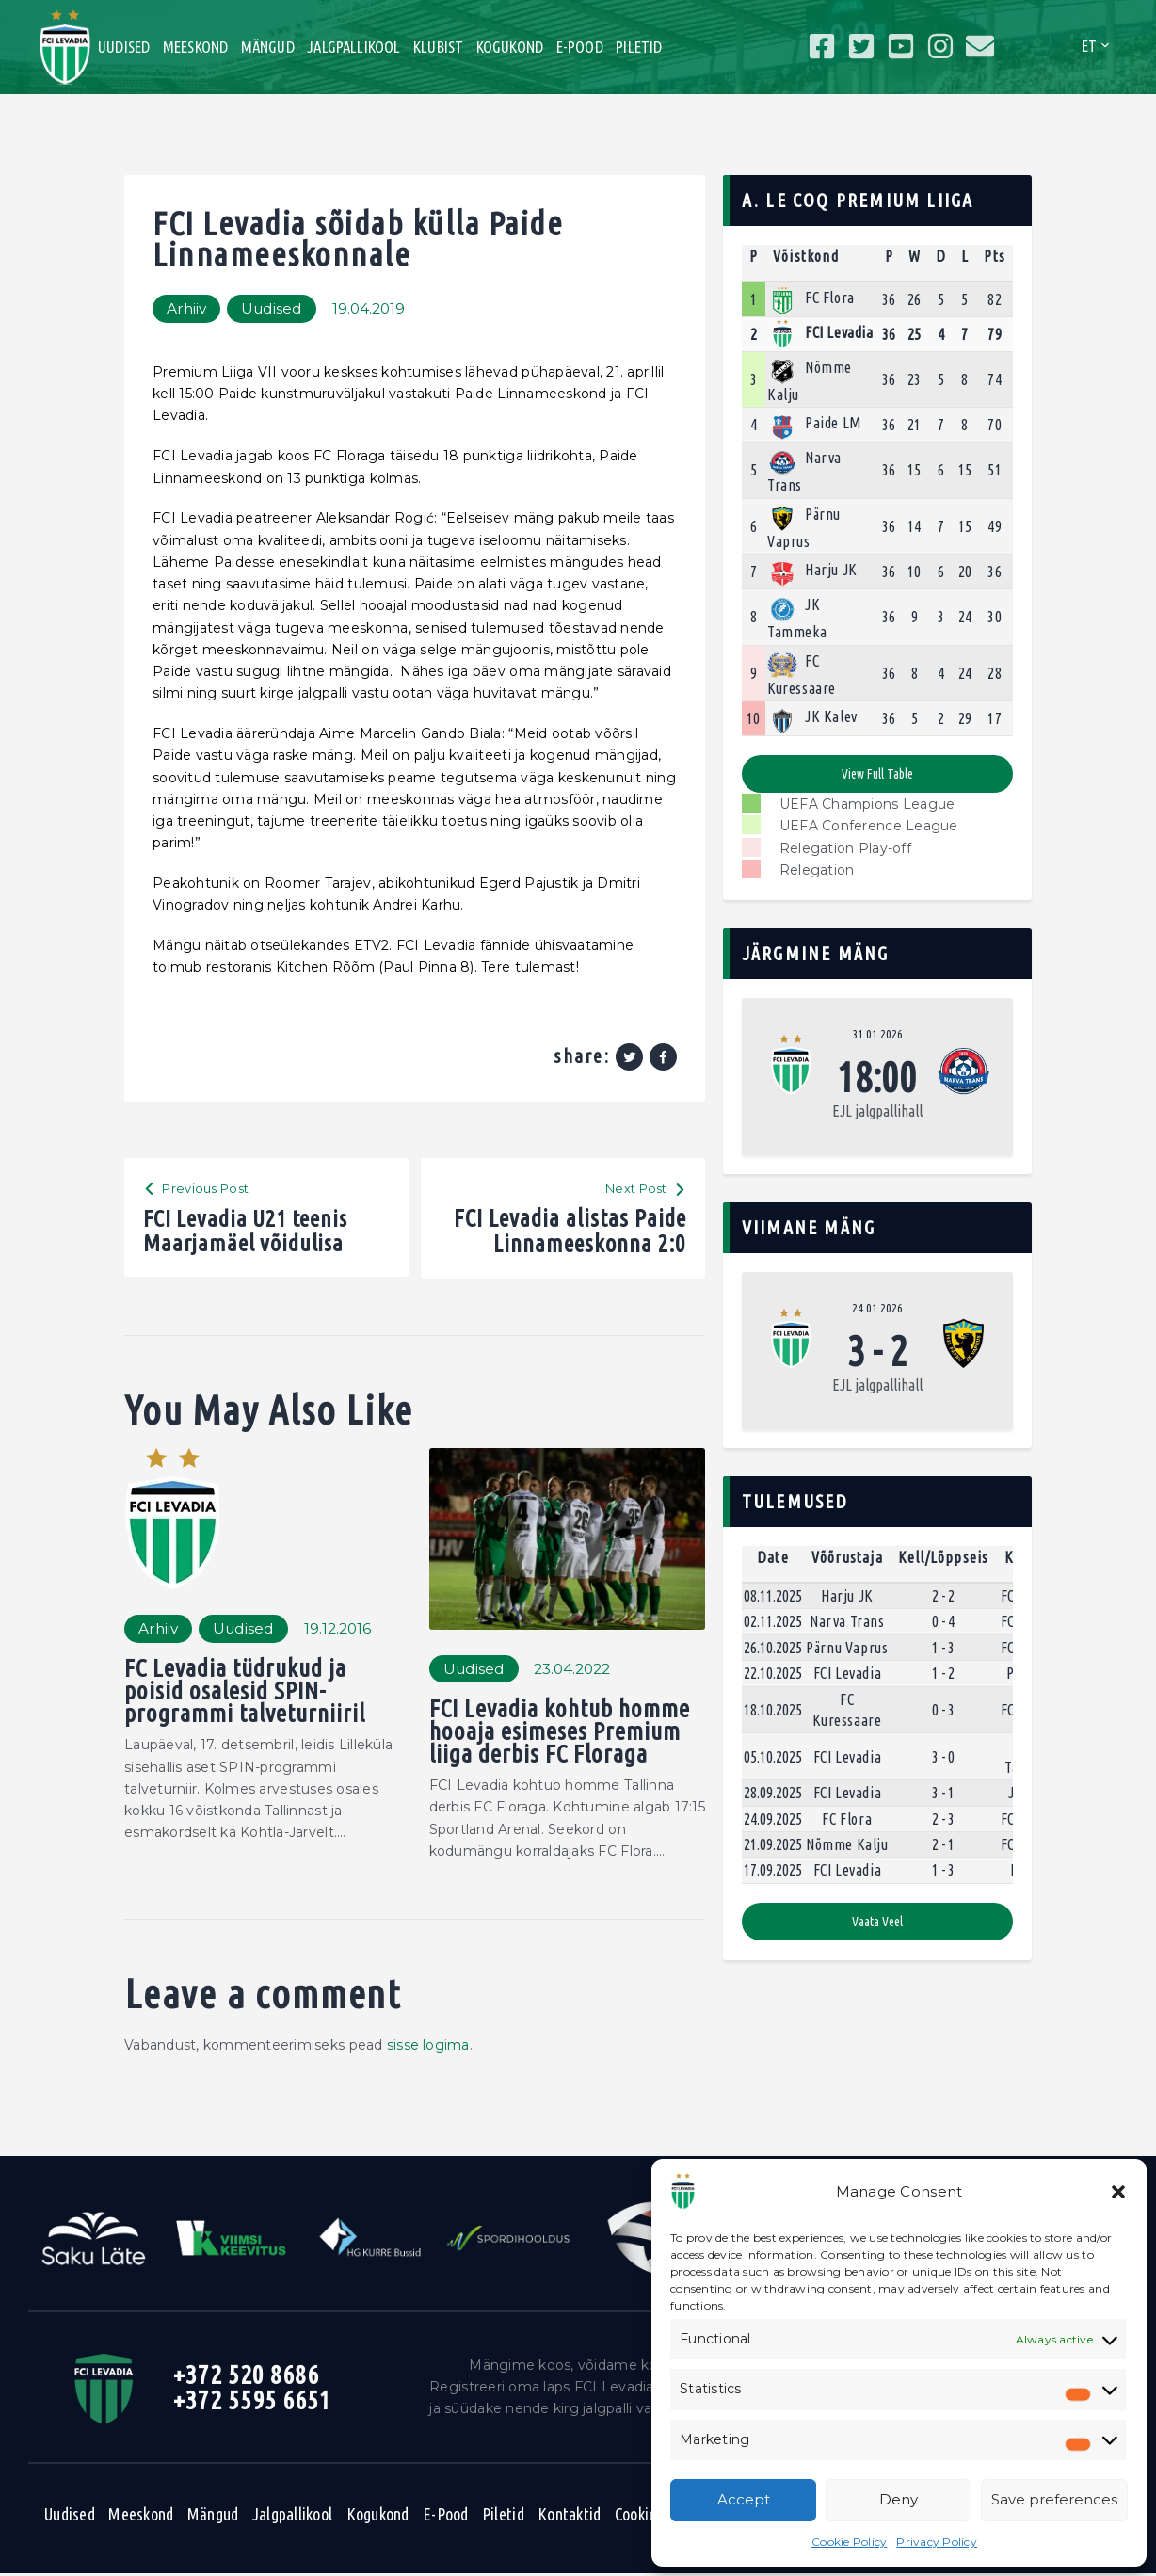  Describe the element at coordinates (943, 1595) in the screenshot. I see `2 - 2` at that location.